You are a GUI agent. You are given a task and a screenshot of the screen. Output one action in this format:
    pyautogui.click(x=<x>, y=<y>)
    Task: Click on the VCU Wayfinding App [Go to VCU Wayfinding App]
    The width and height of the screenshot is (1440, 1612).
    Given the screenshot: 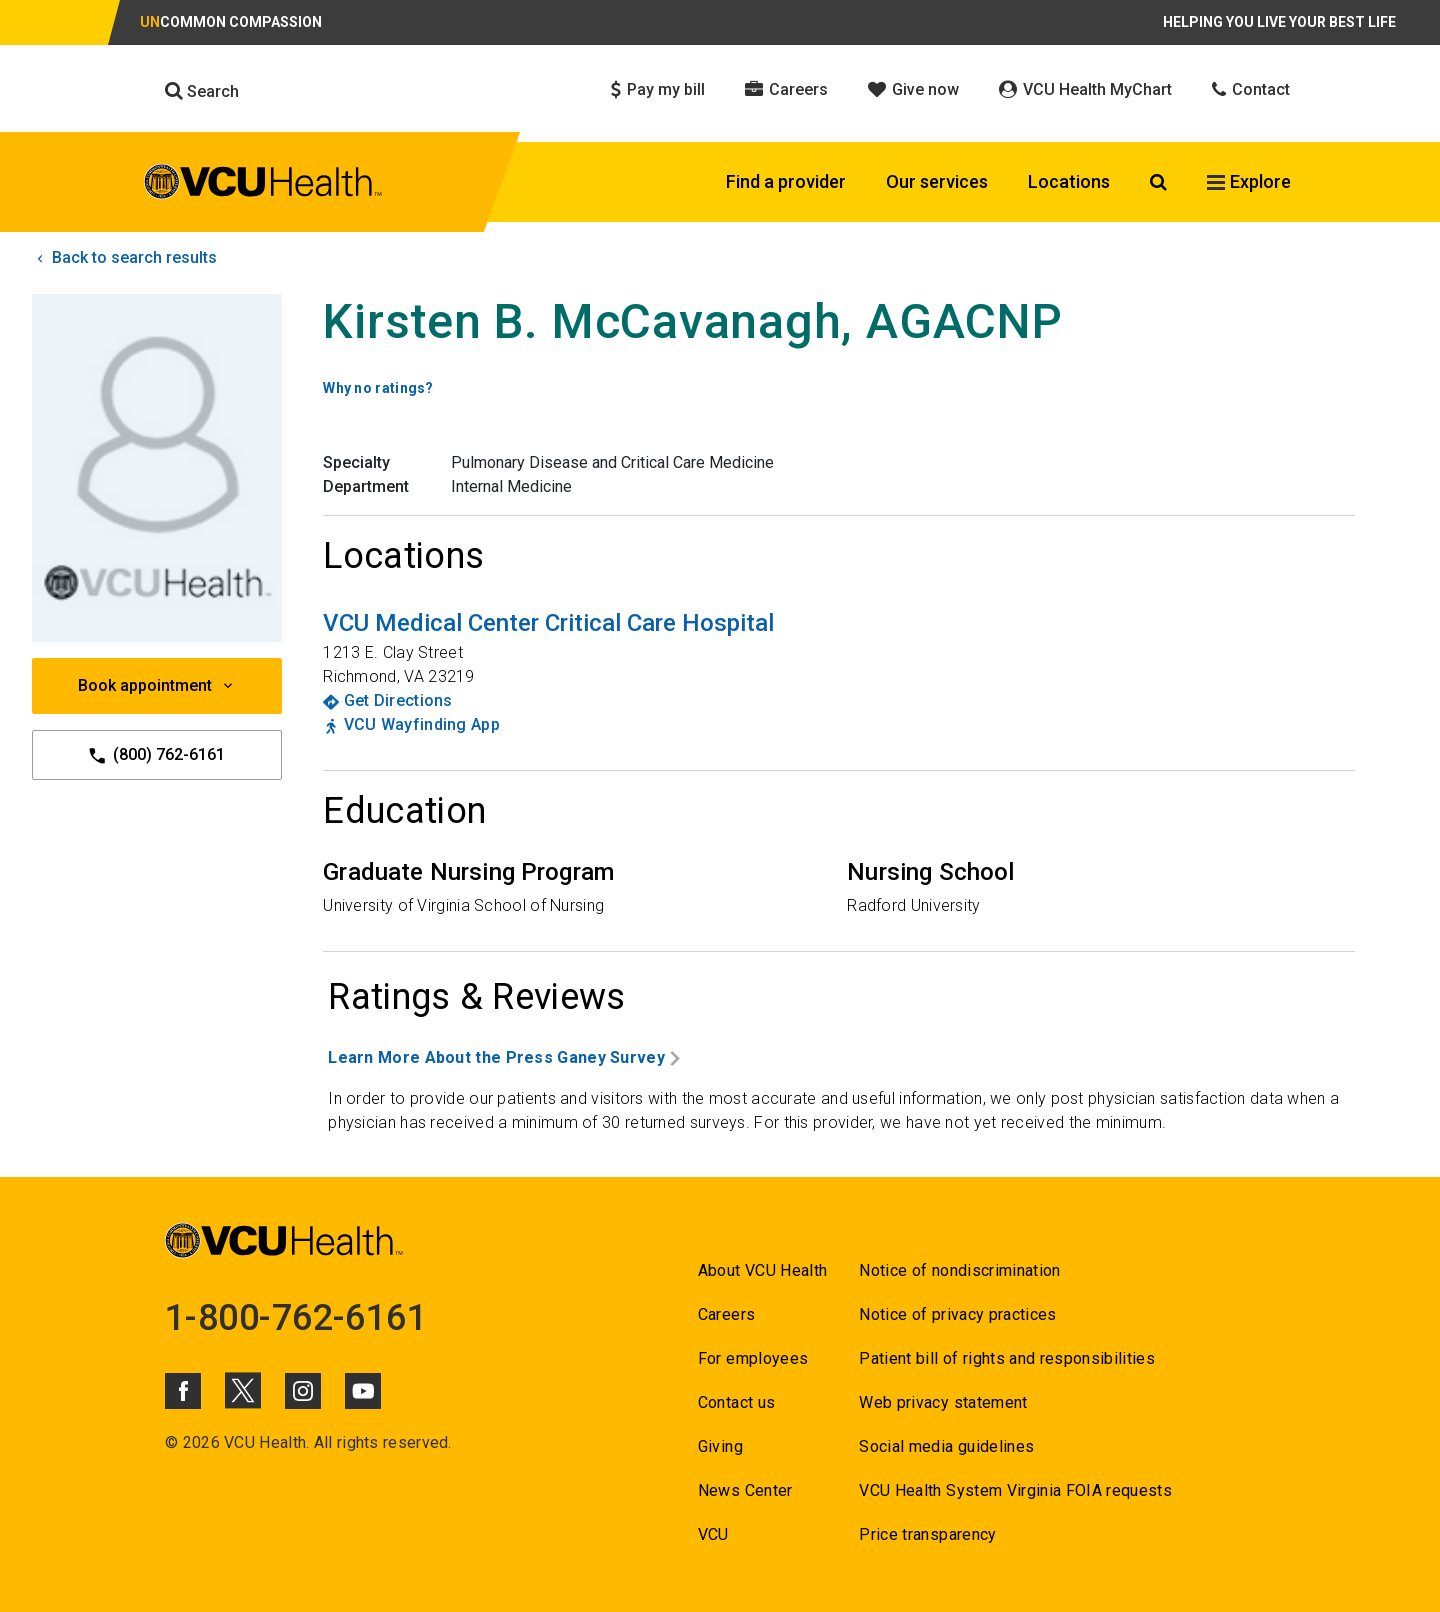 What is the action you would take?
    pyautogui.click(x=422, y=724)
    